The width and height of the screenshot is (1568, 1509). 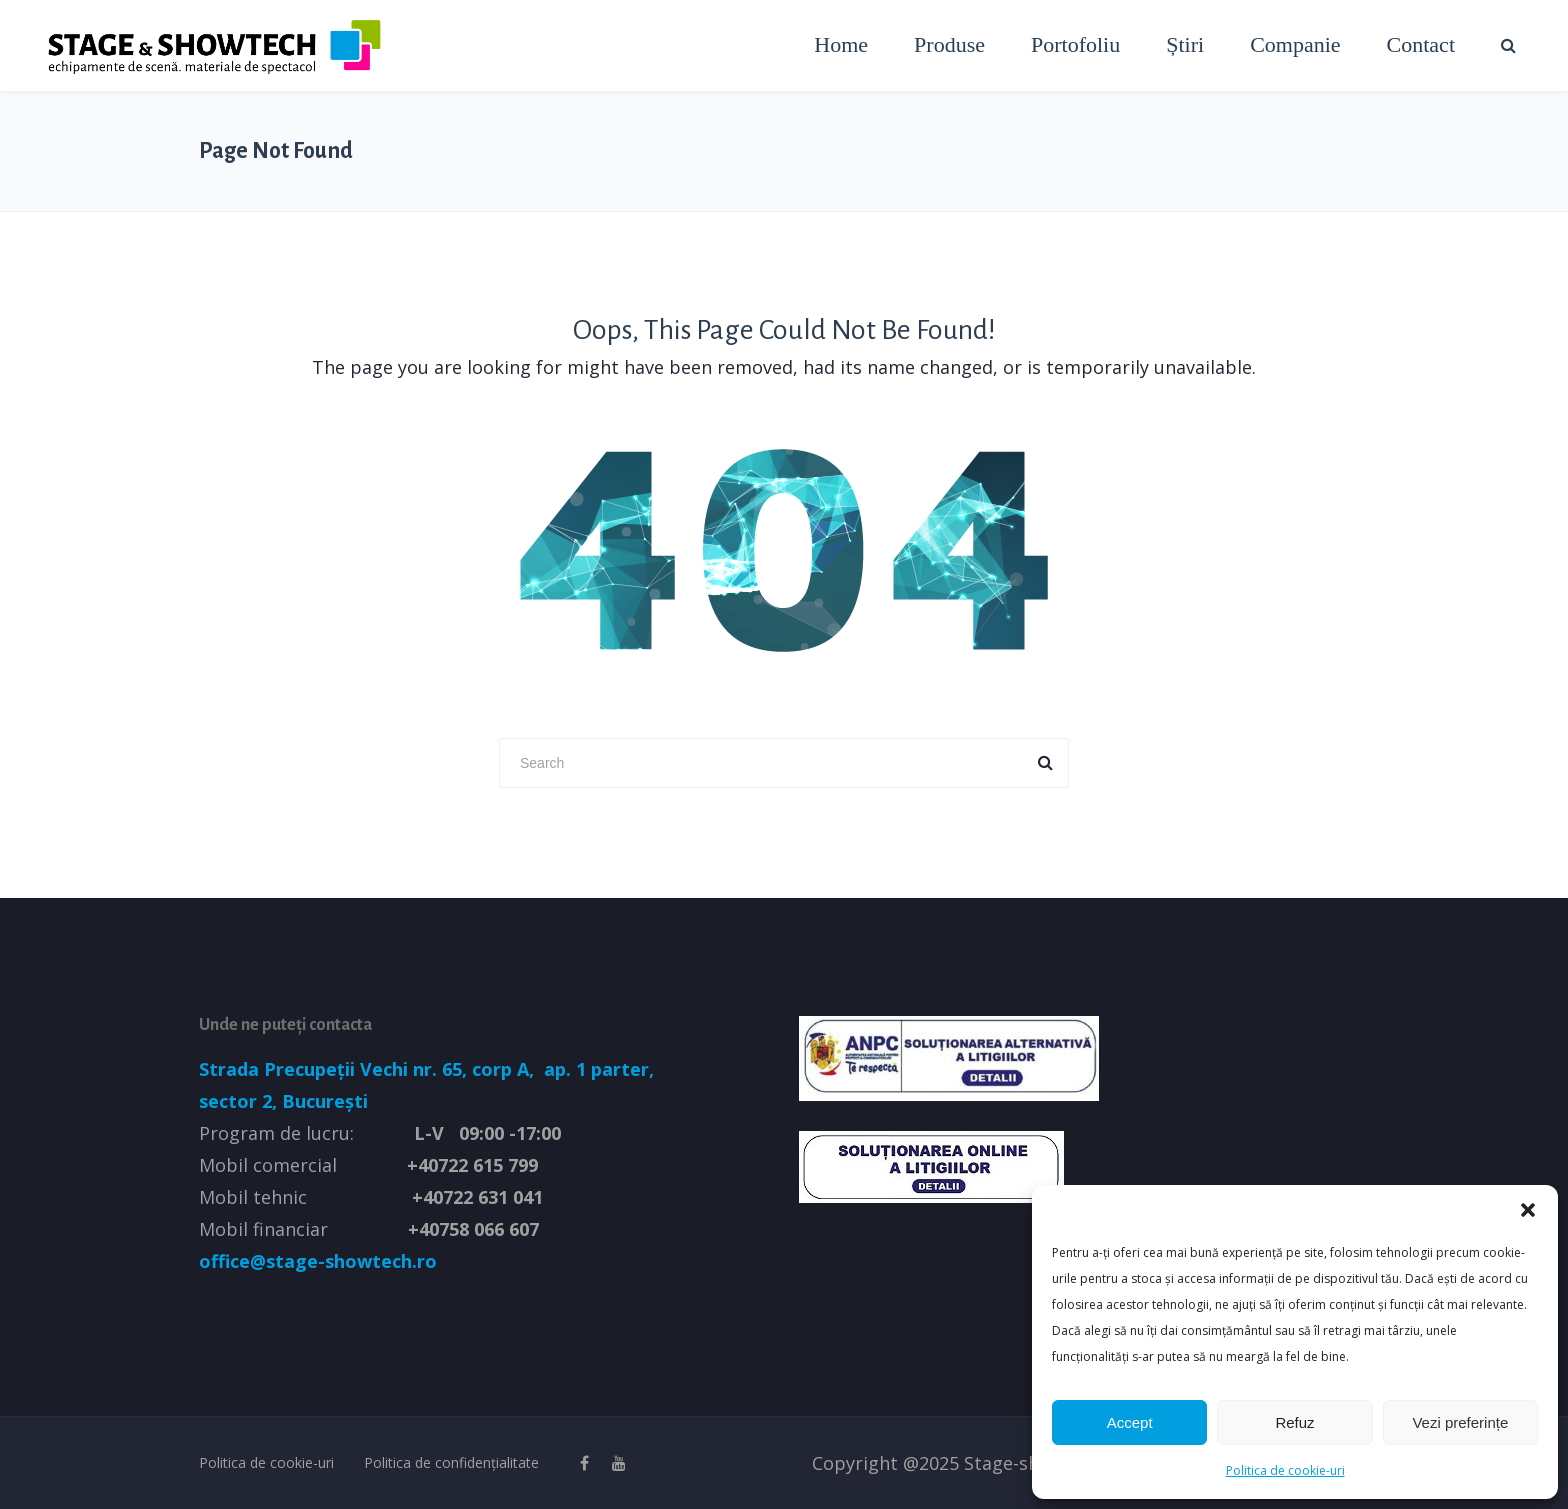 What do you see at coordinates (1075, 44) in the screenshot?
I see `Portofoliu` at bounding box center [1075, 44].